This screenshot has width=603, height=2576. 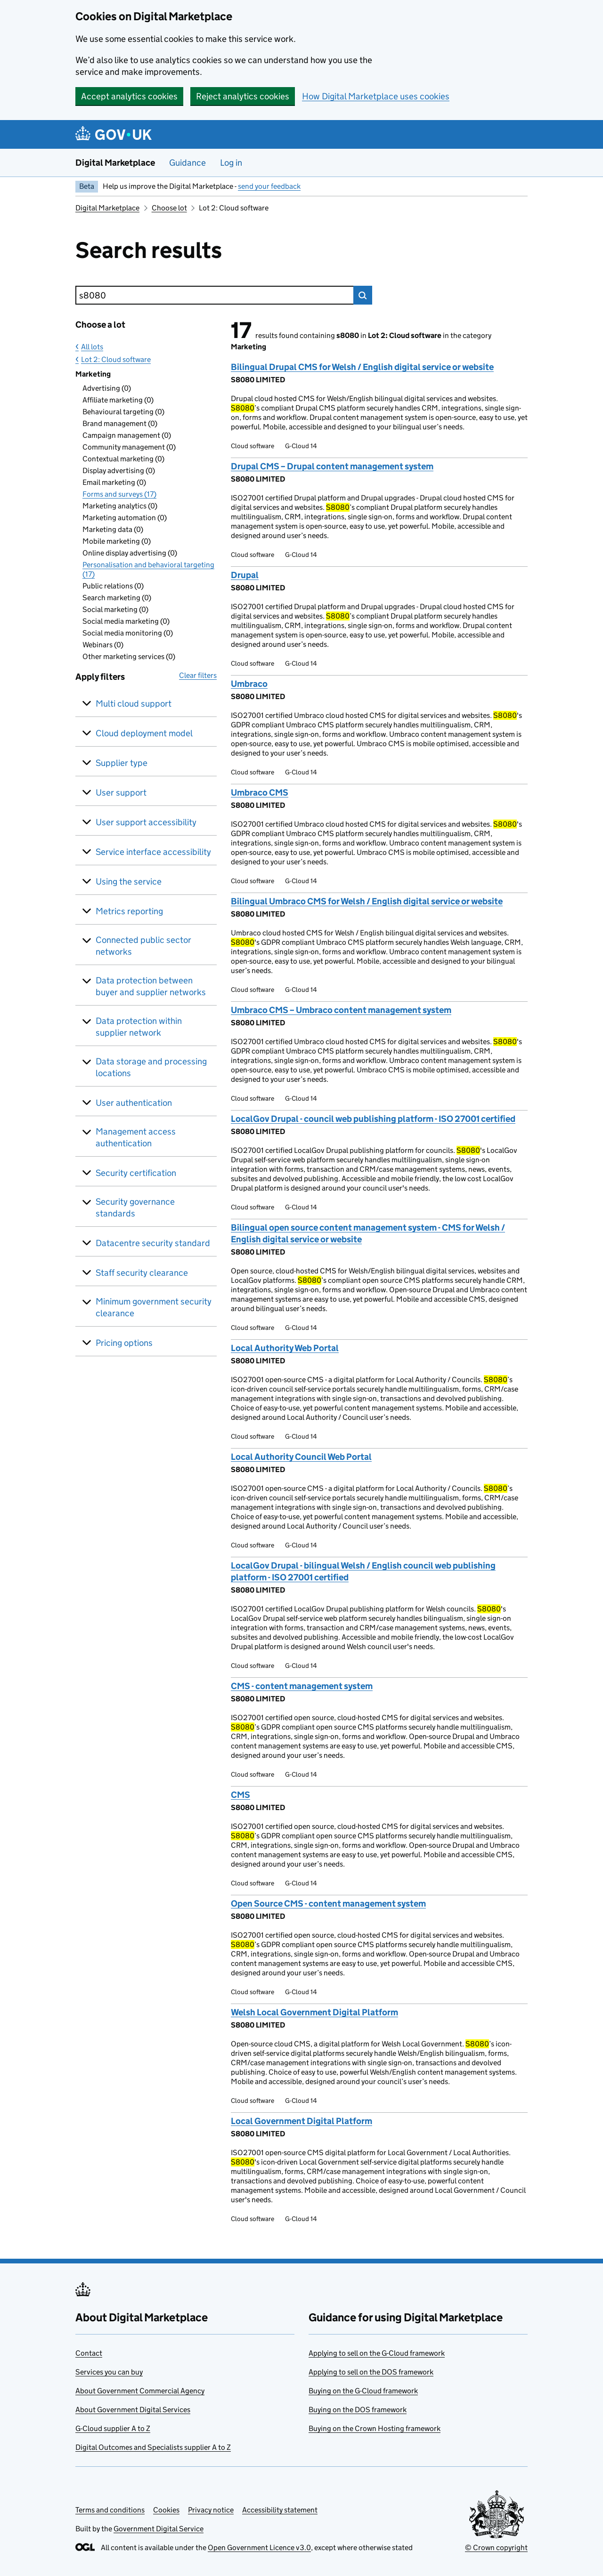 I want to click on Search, so click(x=362, y=295).